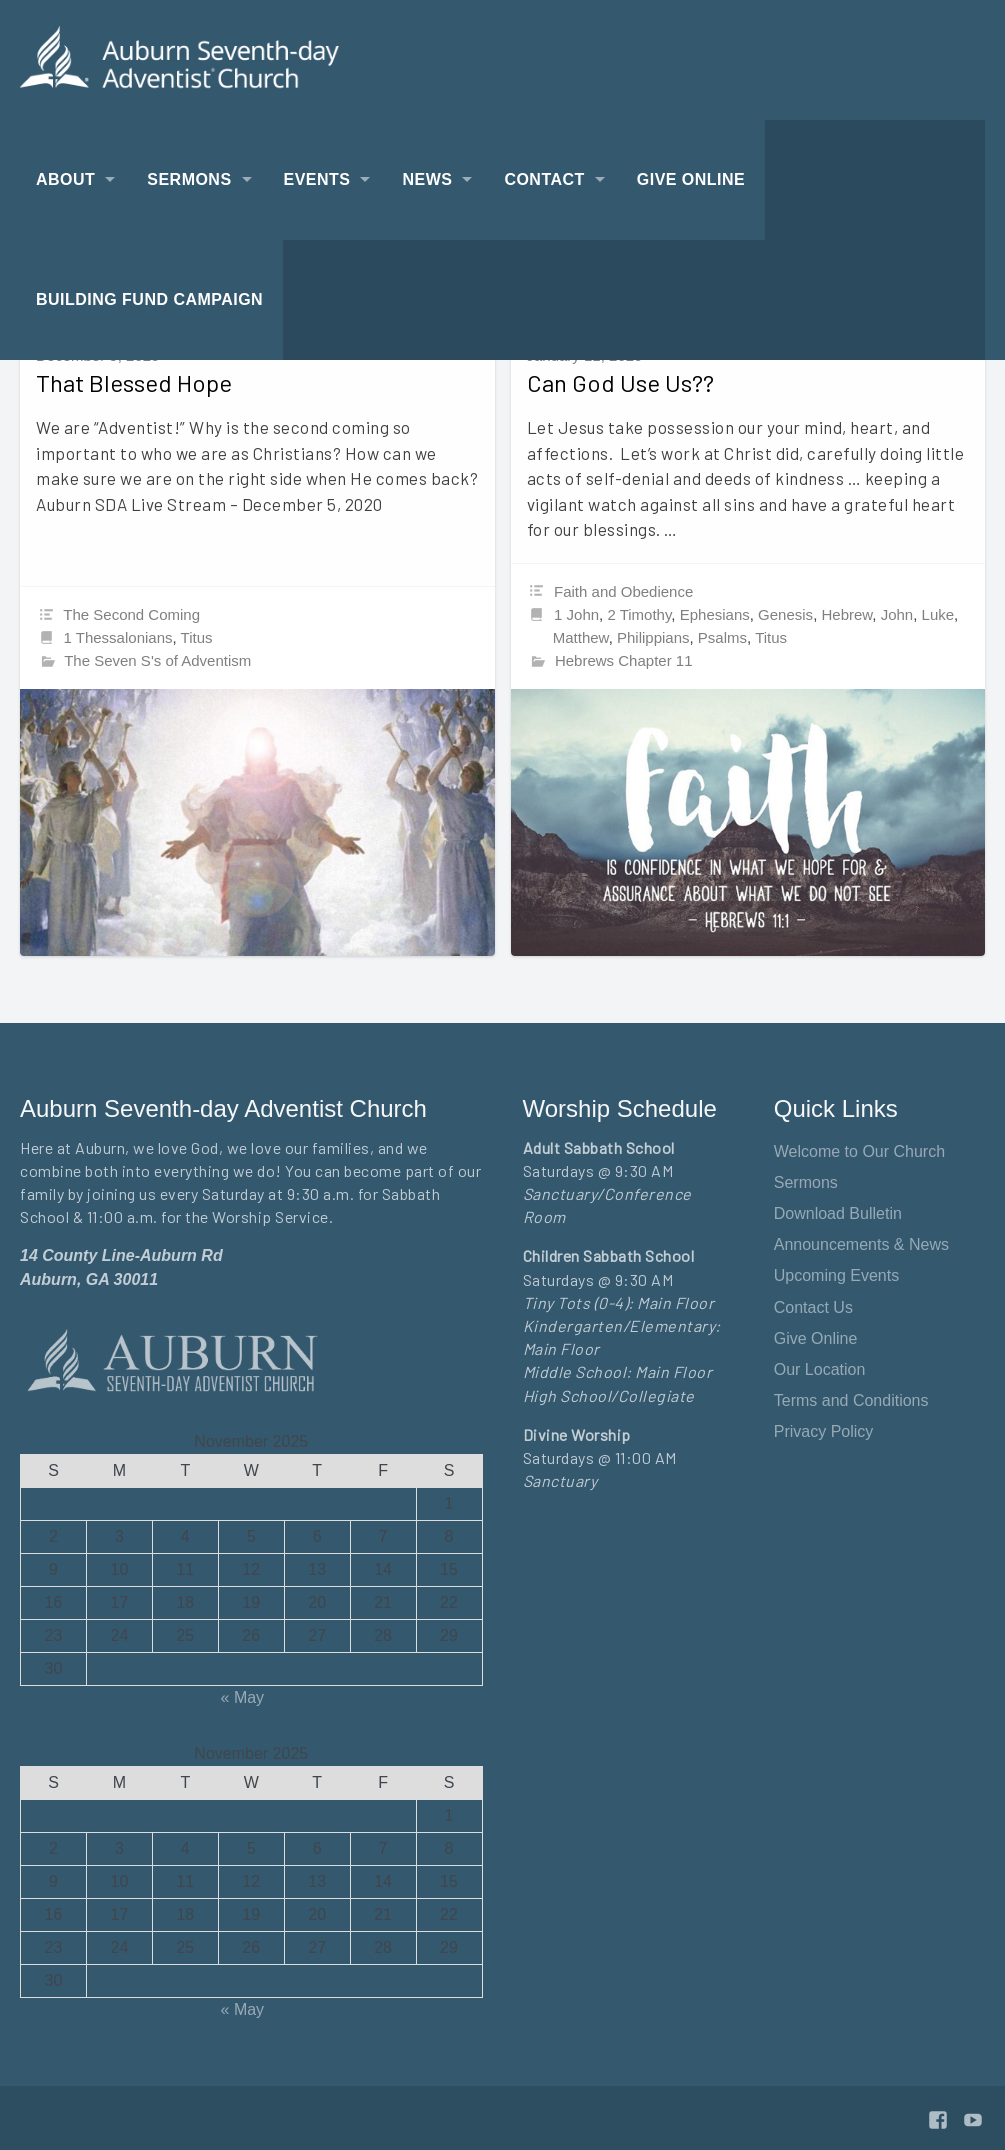  I want to click on Philippians, so click(653, 637).